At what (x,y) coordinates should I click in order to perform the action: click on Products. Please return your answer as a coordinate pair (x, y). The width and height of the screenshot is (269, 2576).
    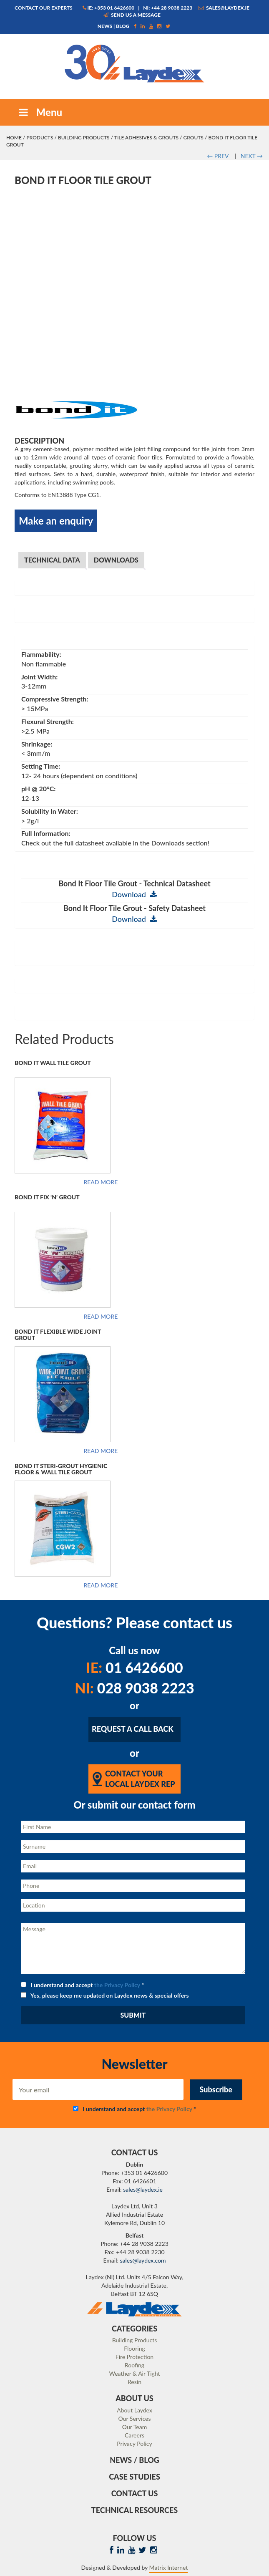
    Looking at the image, I should click on (39, 137).